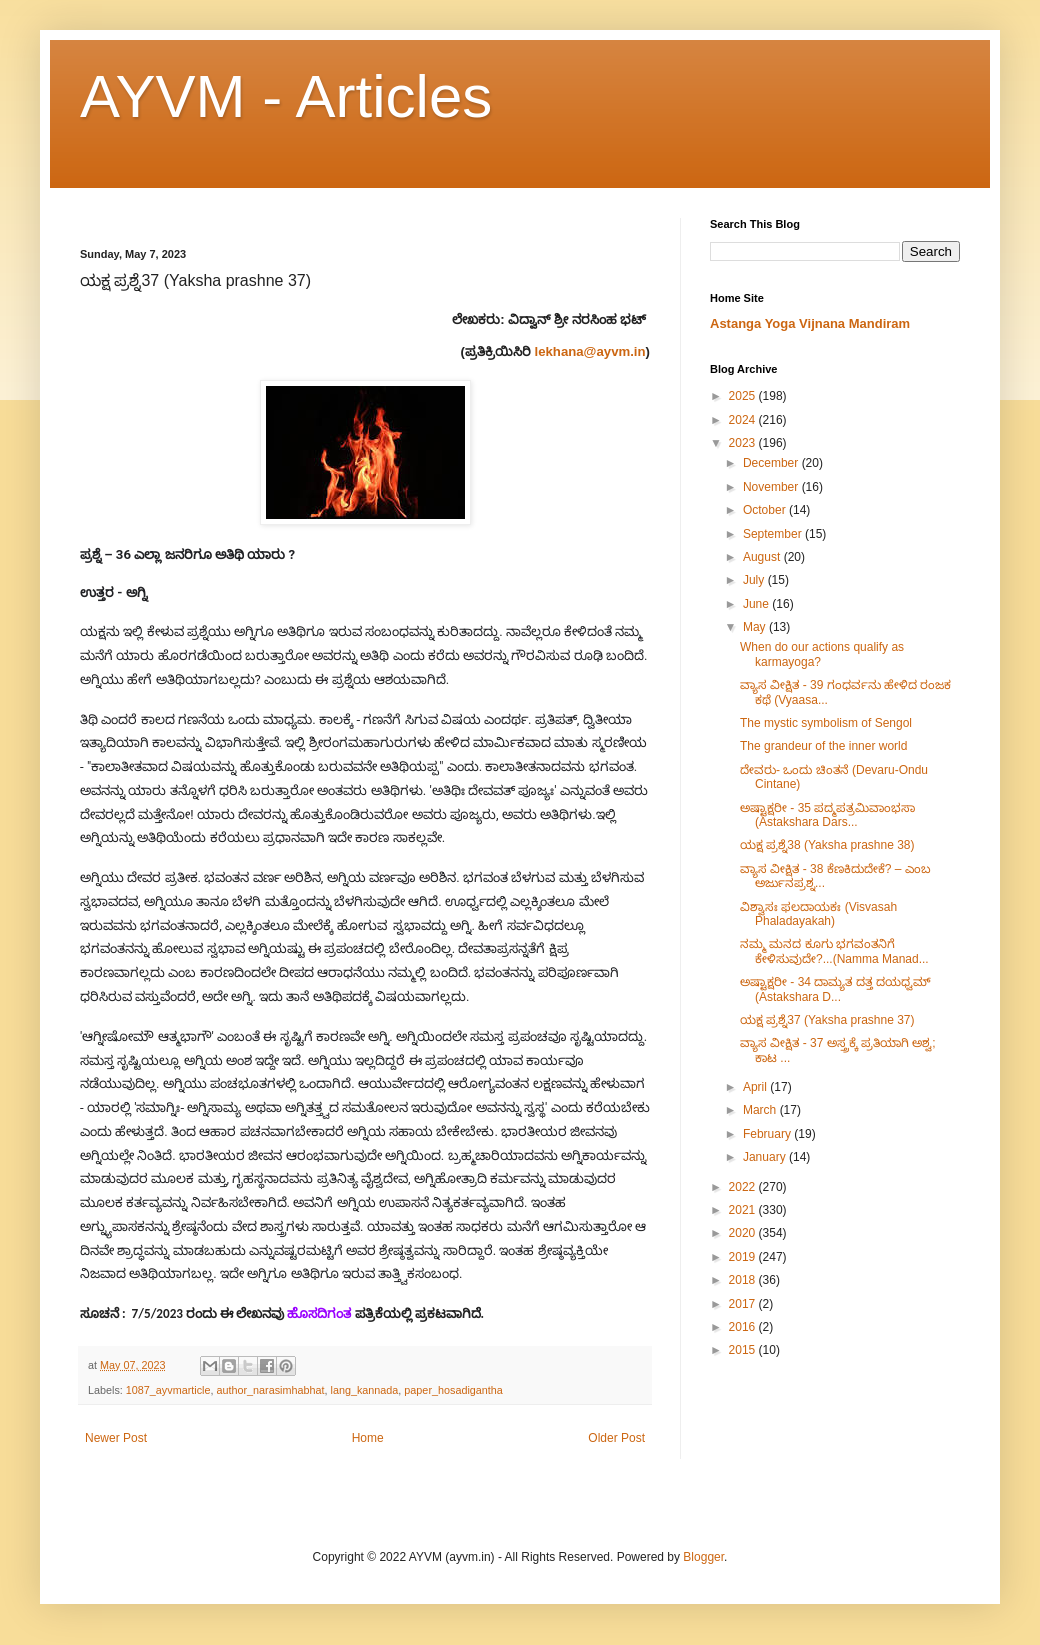 The image size is (1040, 1645). What do you see at coordinates (834, 951) in the screenshot?
I see `ನಮ್ಮ ಮನದ ಕೂಗು ಭಗವಂತನಿಗೆ ಕೇಳಿಸುವುದೇ?...(Namma Manad...` at bounding box center [834, 951].